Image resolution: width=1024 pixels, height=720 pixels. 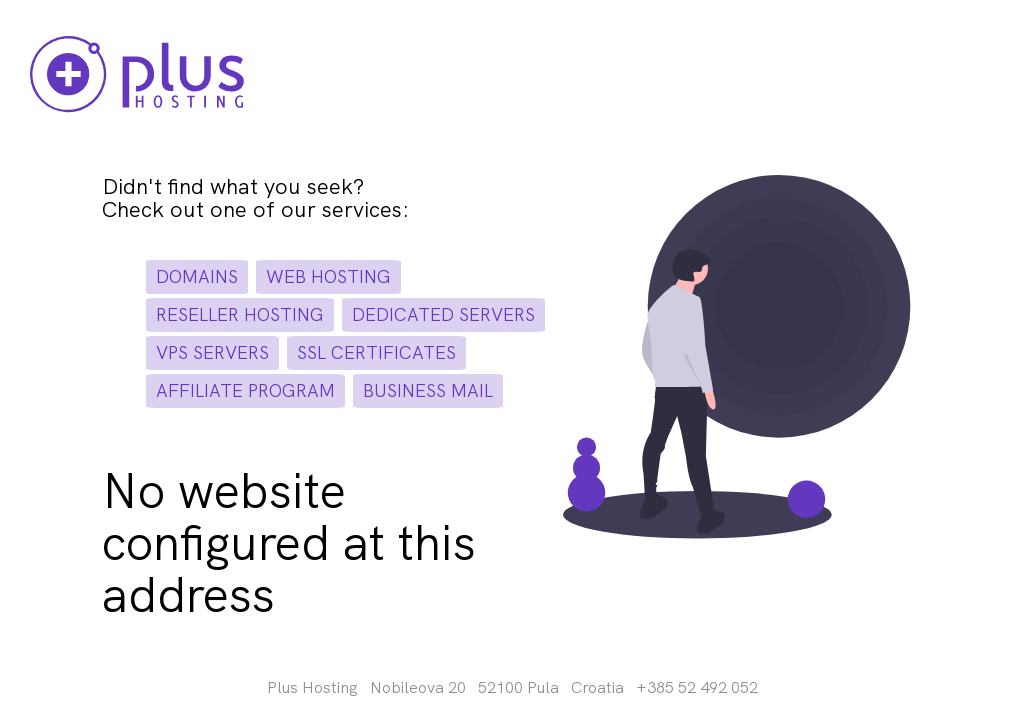 What do you see at coordinates (443, 314) in the screenshot?
I see `dedicated servers` at bounding box center [443, 314].